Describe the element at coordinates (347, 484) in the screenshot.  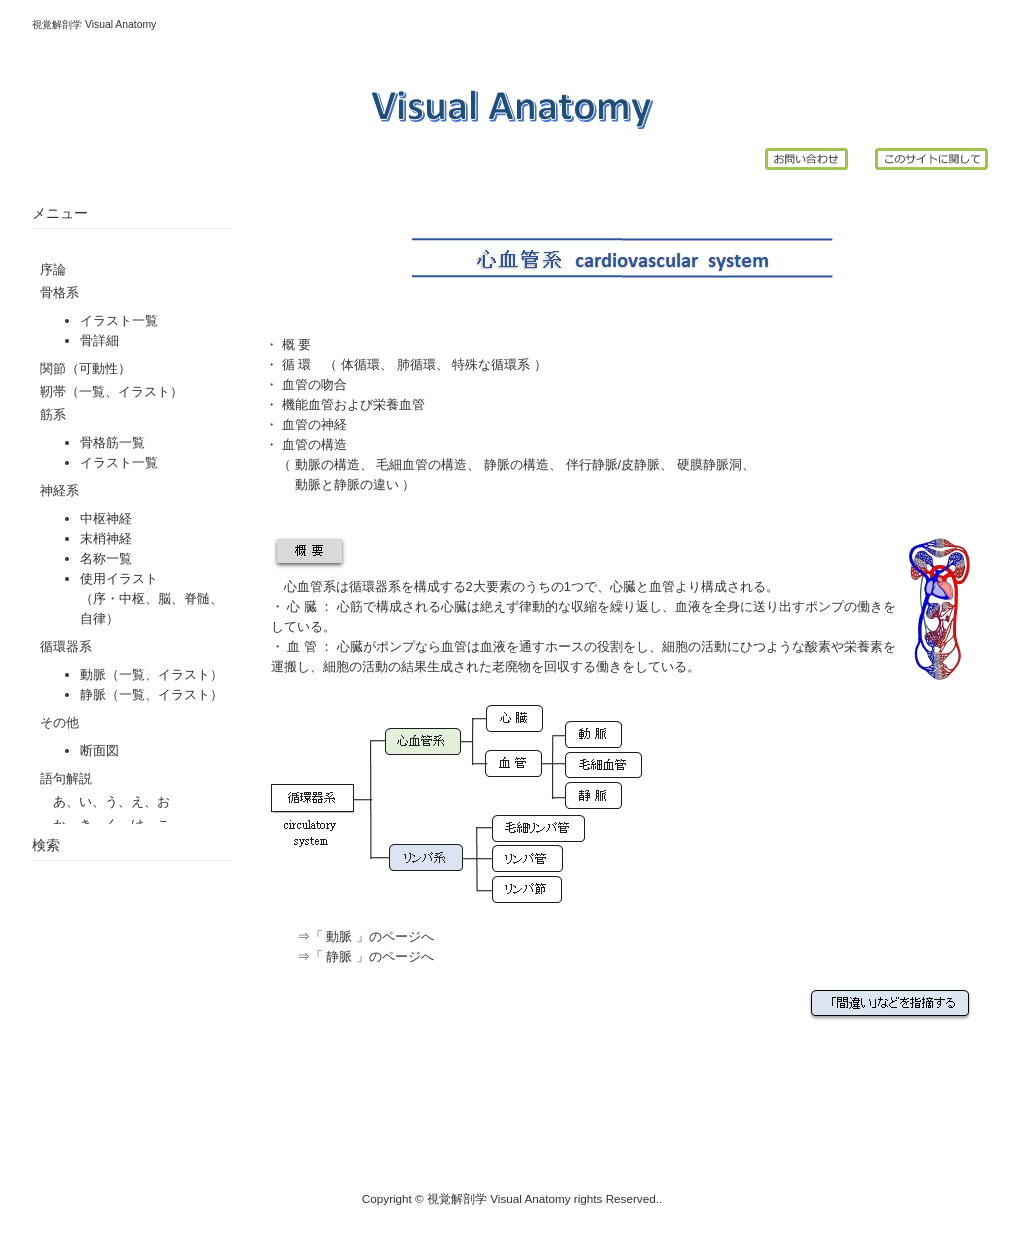
I see `動脈と静脈の違い` at that location.